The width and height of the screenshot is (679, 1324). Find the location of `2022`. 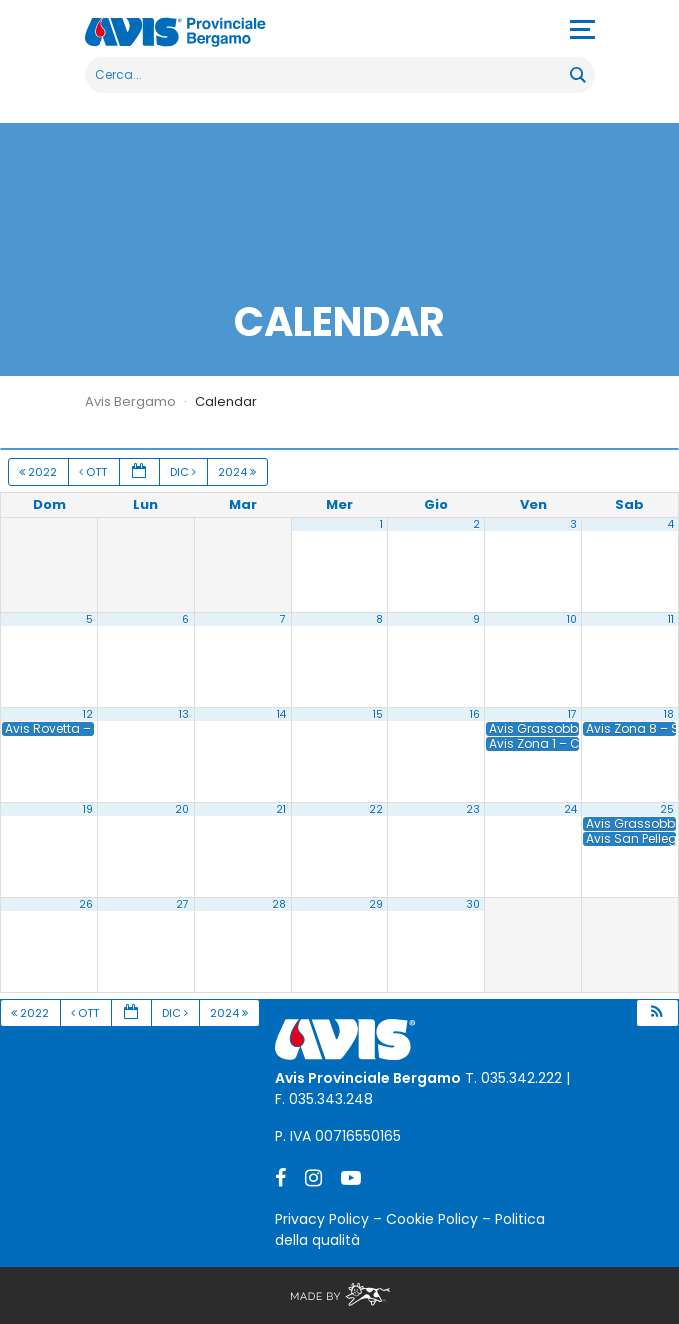

2022 is located at coordinates (39, 472).